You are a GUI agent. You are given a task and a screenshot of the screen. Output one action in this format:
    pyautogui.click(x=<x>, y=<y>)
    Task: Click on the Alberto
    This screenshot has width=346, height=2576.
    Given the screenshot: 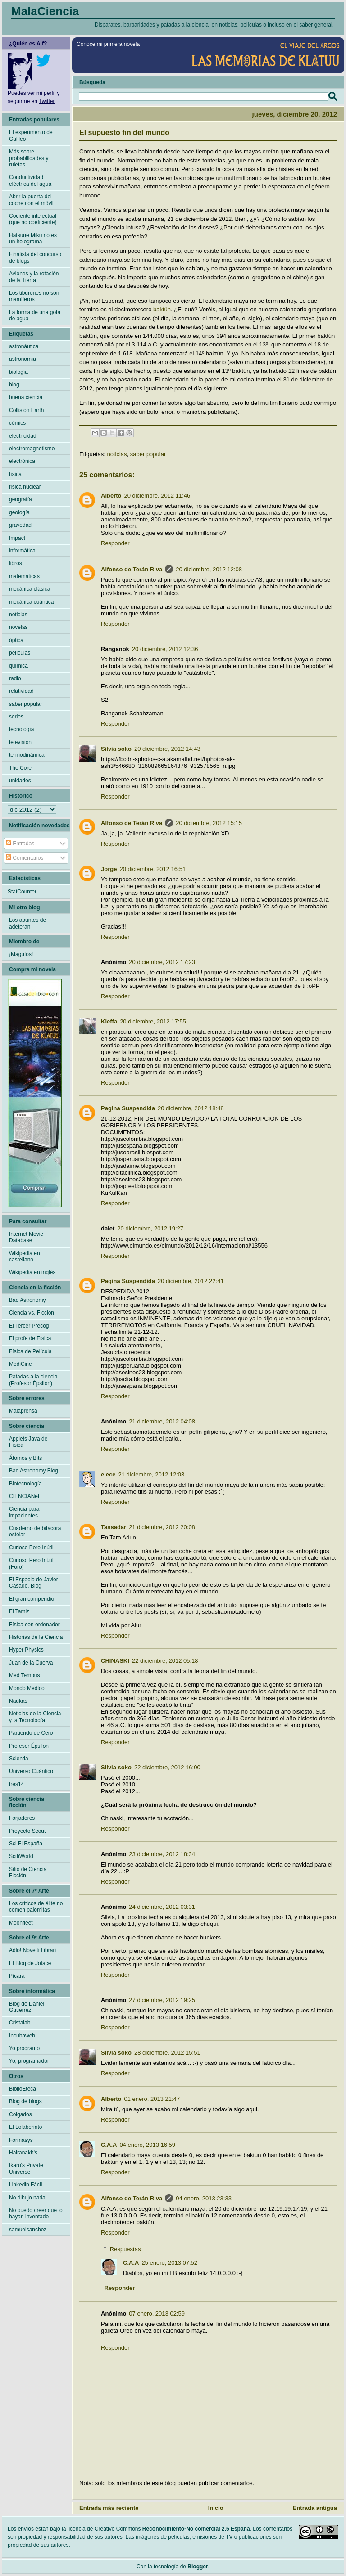 What is the action you would take?
    pyautogui.click(x=111, y=495)
    